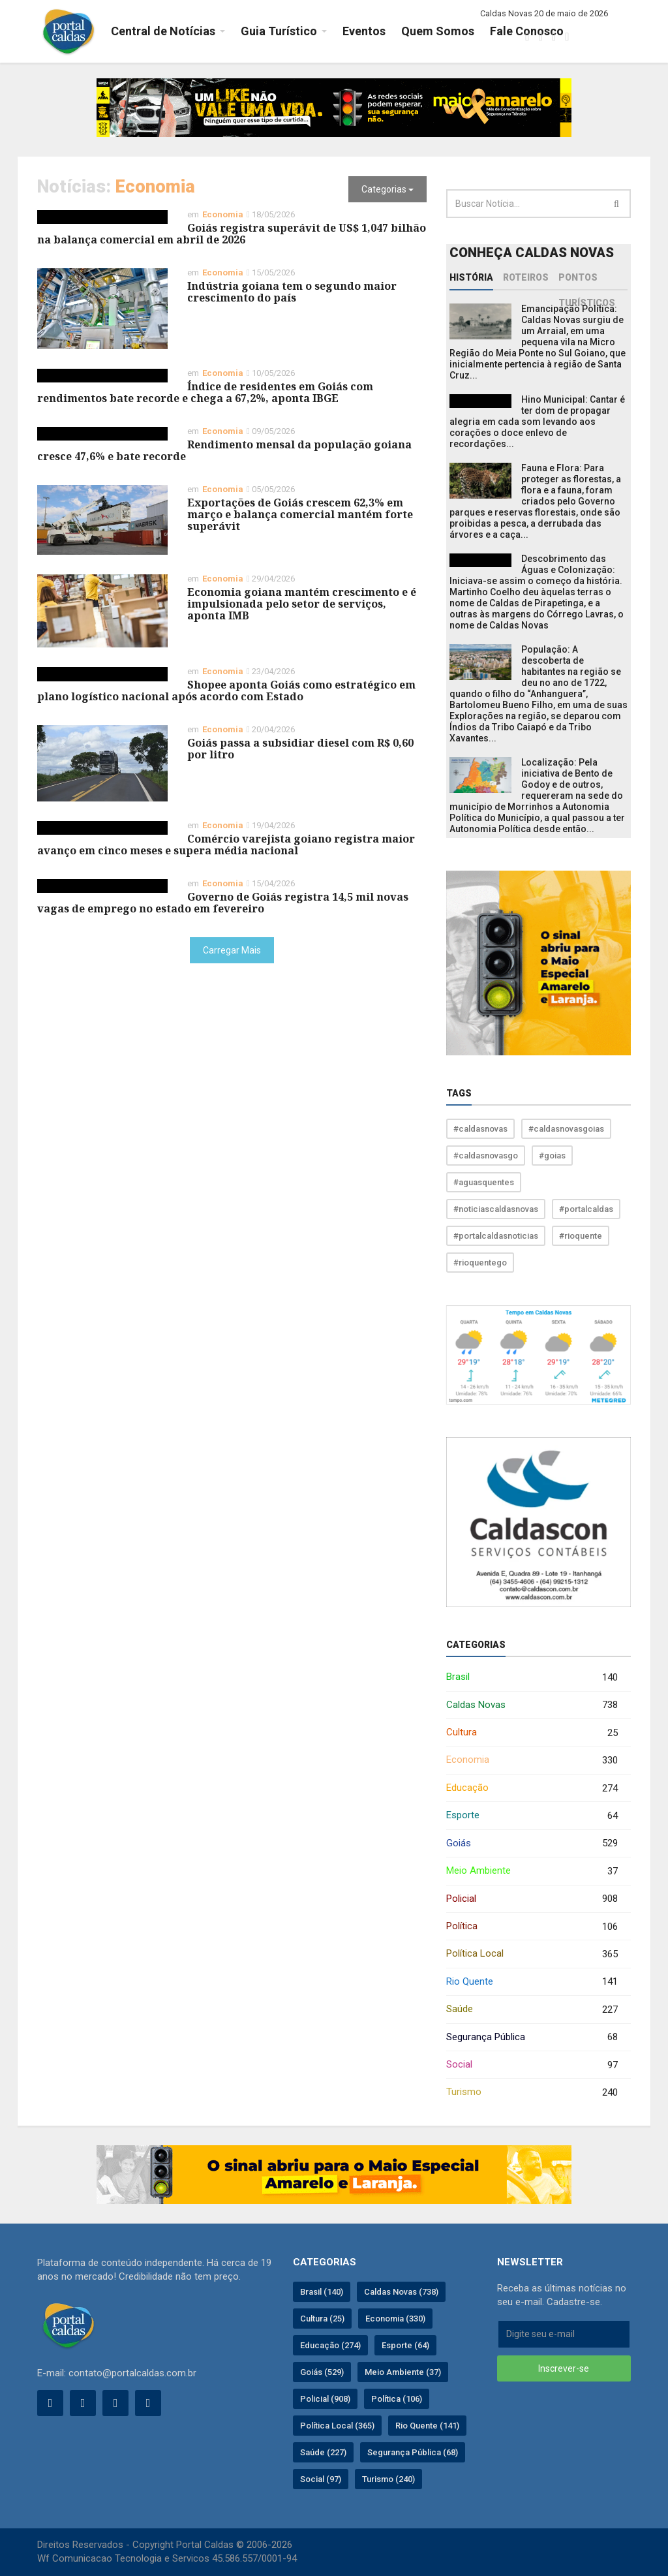 The width and height of the screenshot is (668, 2576). Describe the element at coordinates (532, 1982) in the screenshot. I see `Rio Quente` at that location.